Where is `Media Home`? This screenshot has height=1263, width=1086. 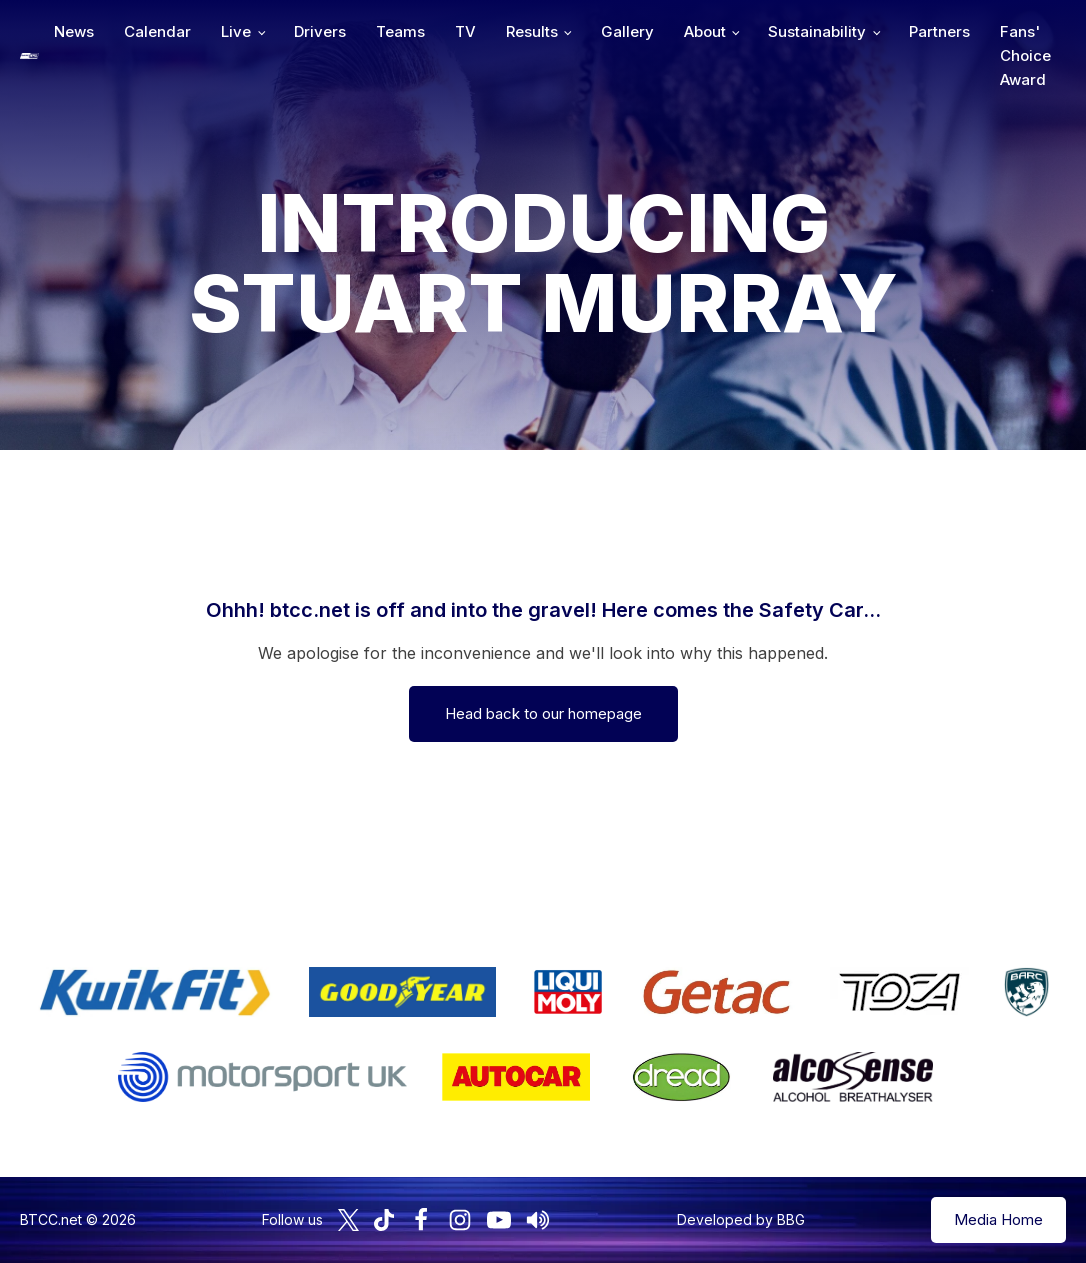
Media Home is located at coordinates (998, 1219).